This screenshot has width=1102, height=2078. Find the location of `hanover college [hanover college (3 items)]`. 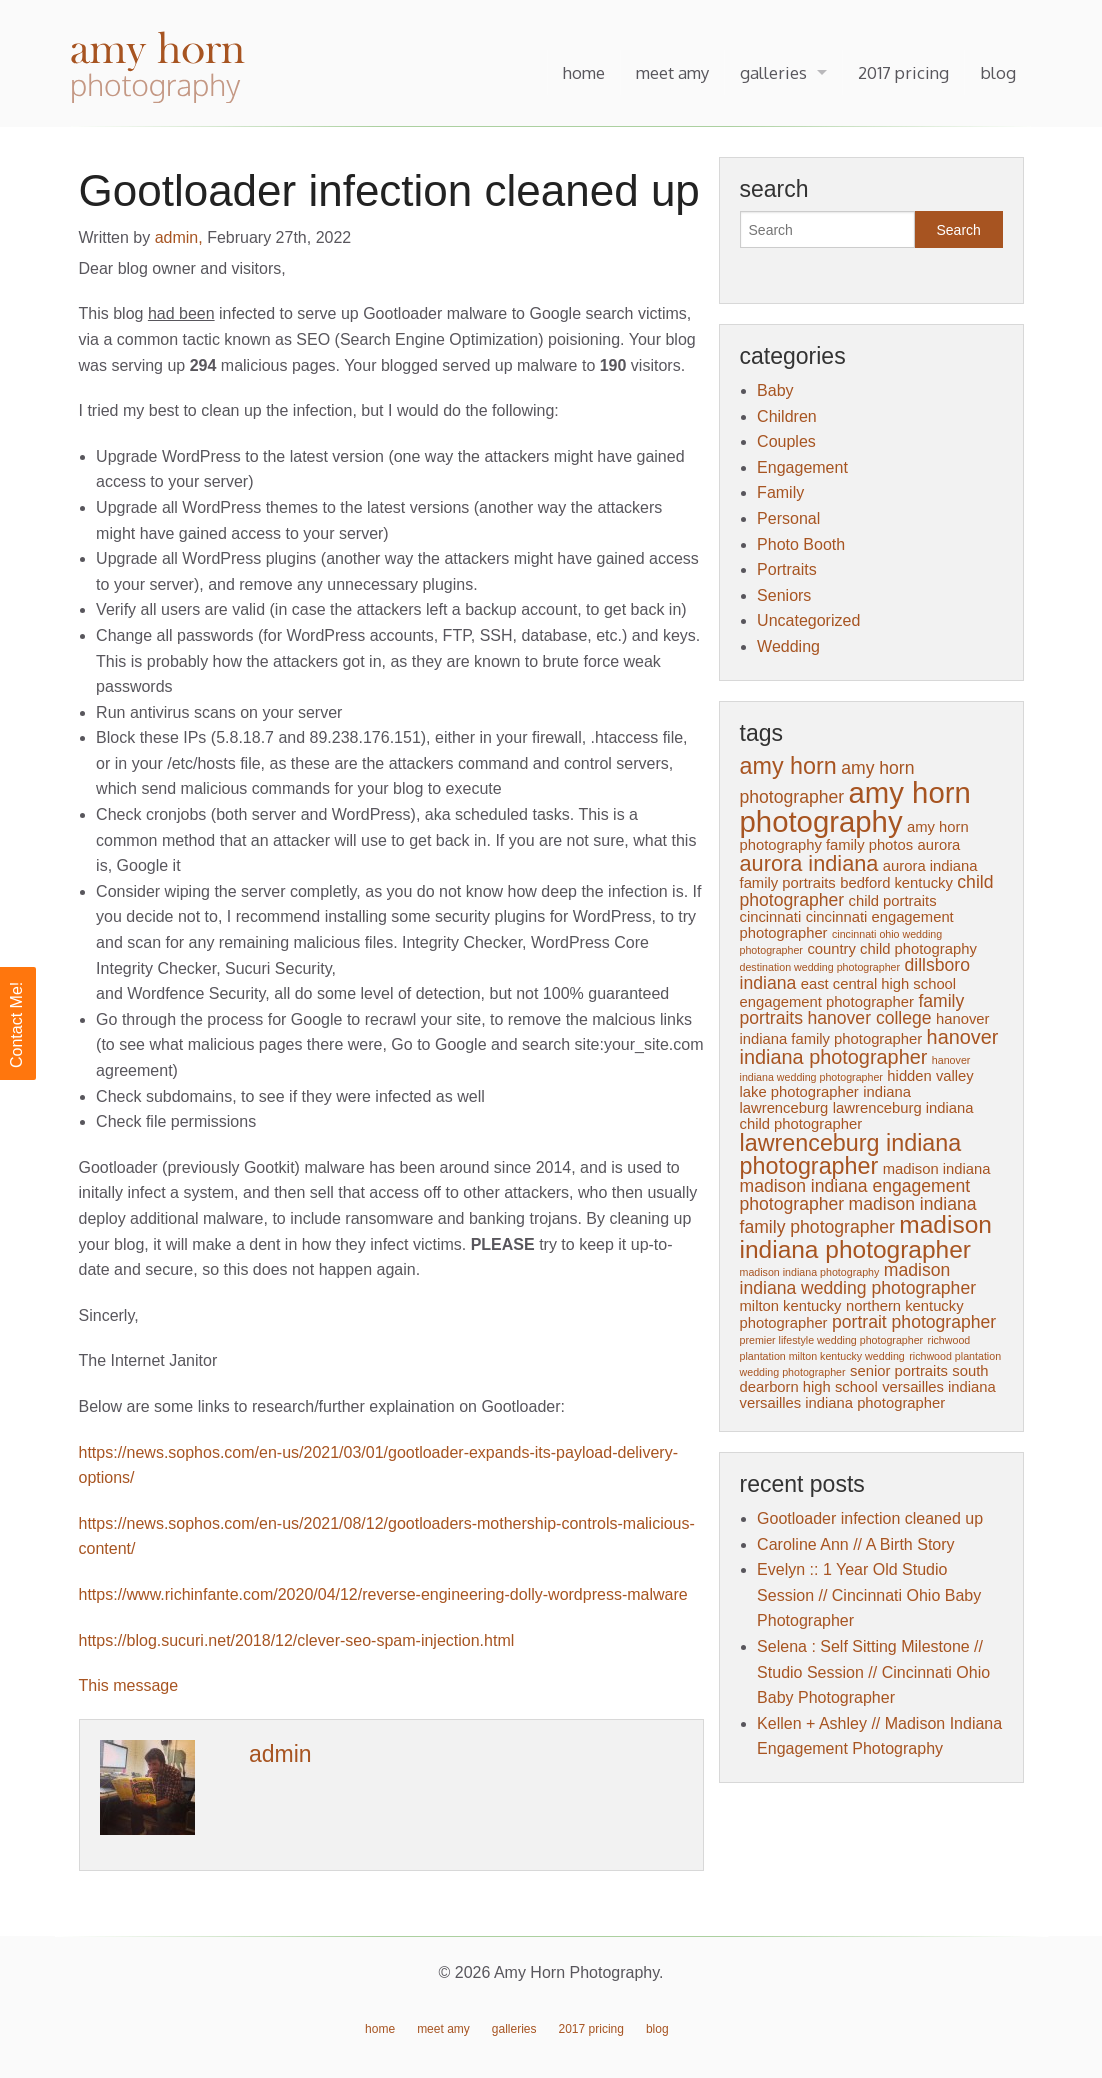

hanover college [hanover college (3 items)] is located at coordinates (869, 1018).